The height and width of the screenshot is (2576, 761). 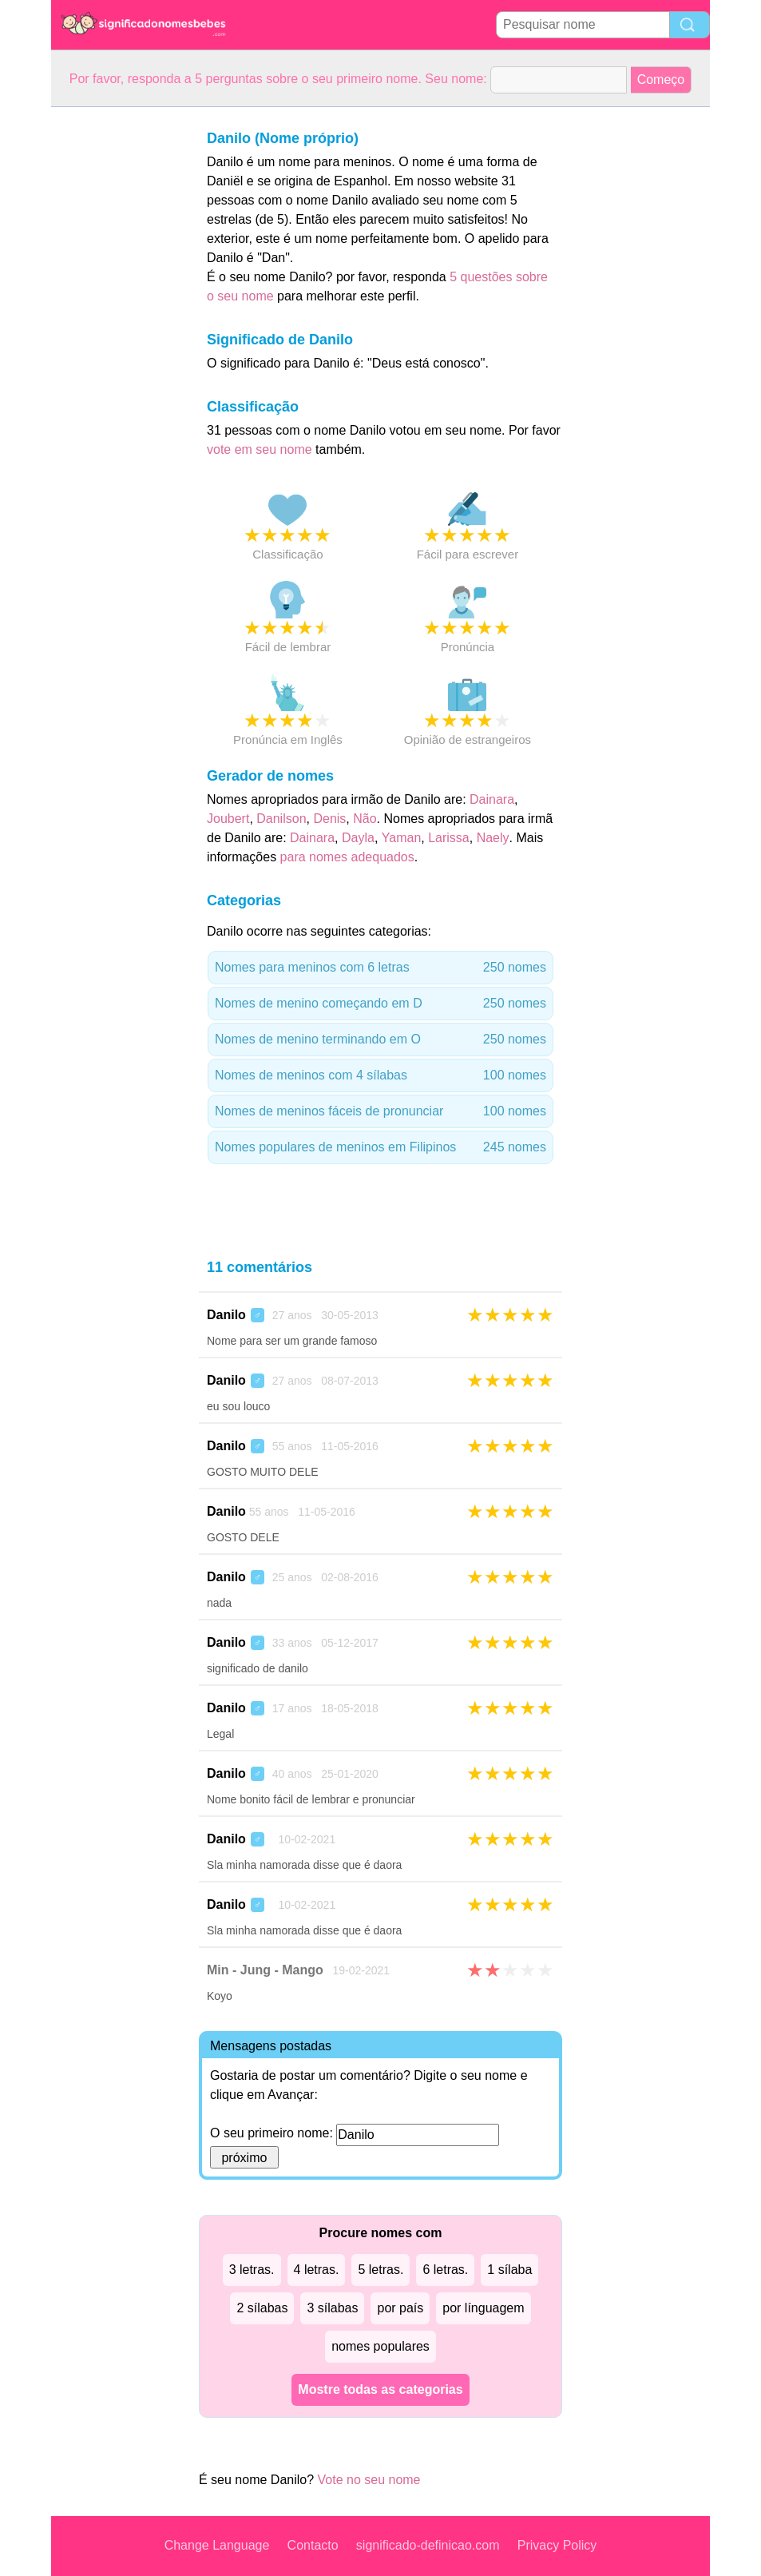 What do you see at coordinates (259, 449) in the screenshot?
I see `vote em seu nome` at bounding box center [259, 449].